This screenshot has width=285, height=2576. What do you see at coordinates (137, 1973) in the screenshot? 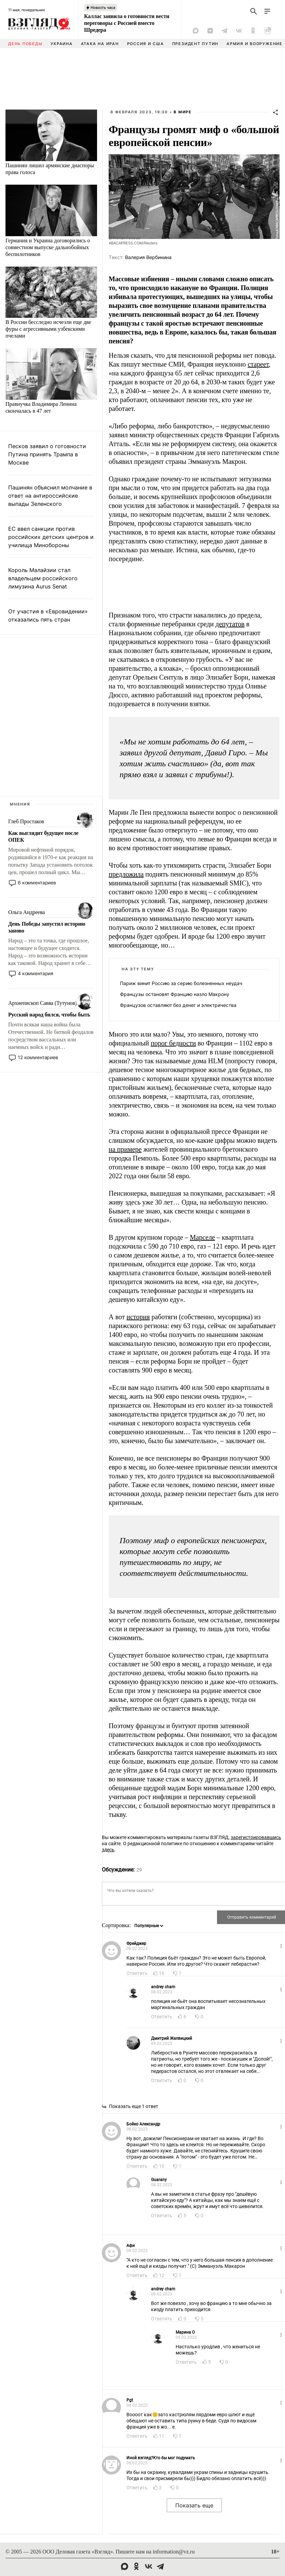
I see `Ответить` at bounding box center [137, 1973].